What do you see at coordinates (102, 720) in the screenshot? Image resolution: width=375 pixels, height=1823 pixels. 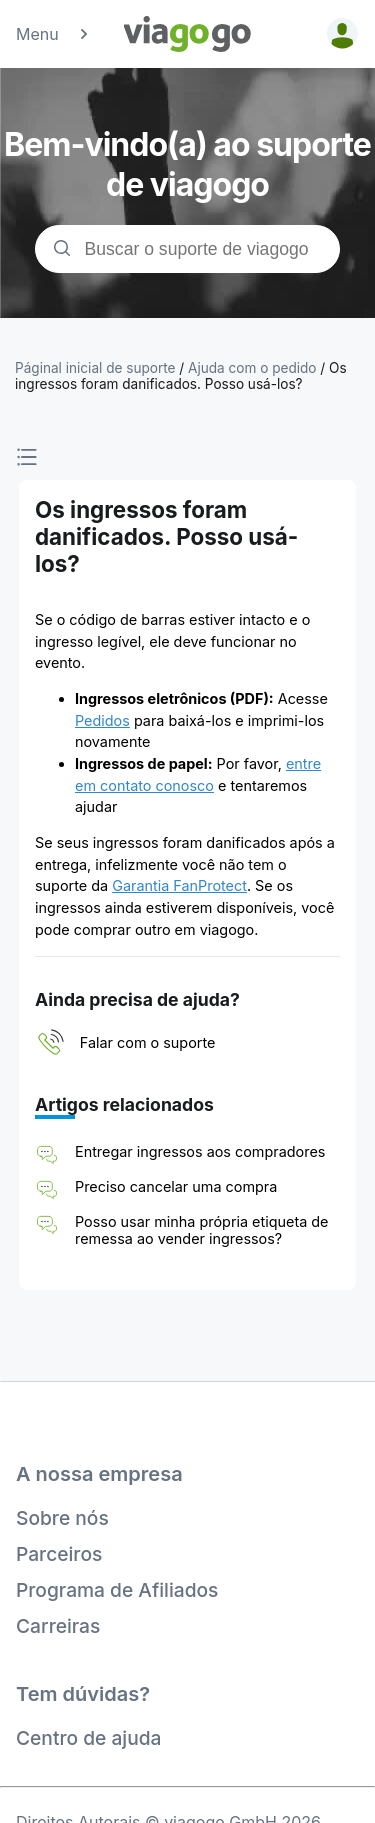 I see `Pedidos` at bounding box center [102, 720].